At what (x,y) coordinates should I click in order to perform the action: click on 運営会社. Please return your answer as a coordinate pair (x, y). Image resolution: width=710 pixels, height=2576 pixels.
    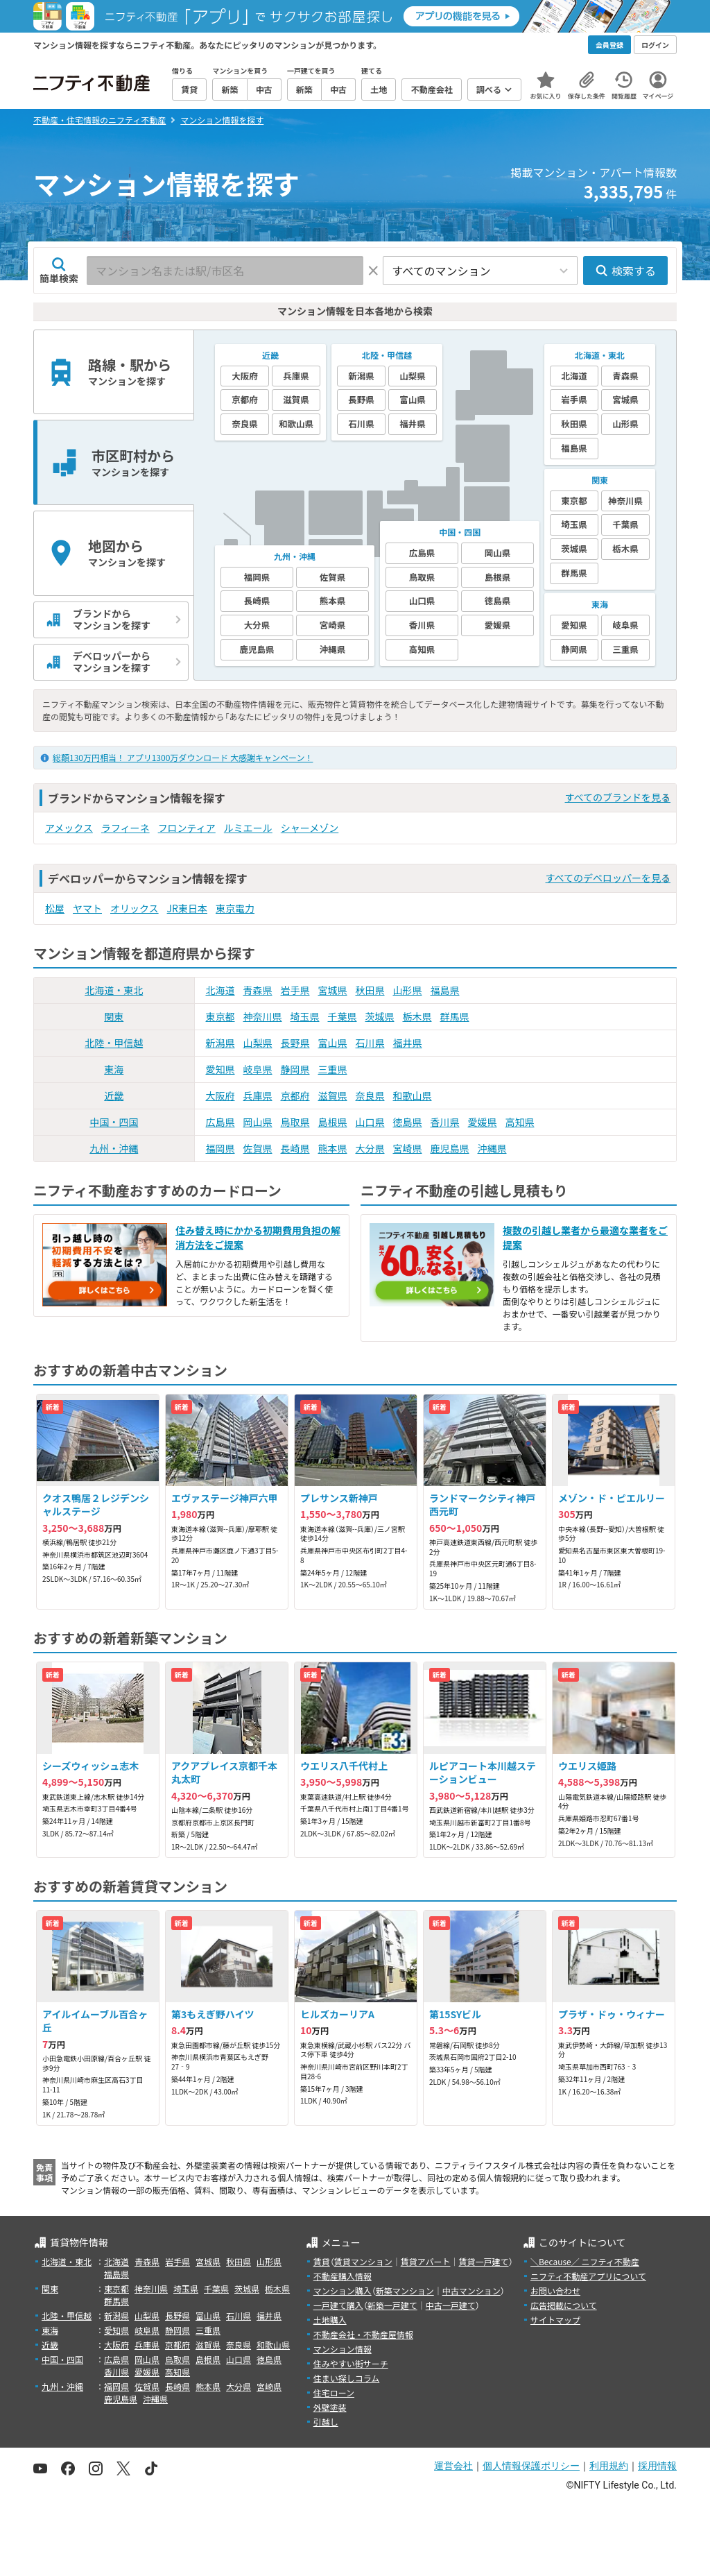
    Looking at the image, I should click on (453, 2465).